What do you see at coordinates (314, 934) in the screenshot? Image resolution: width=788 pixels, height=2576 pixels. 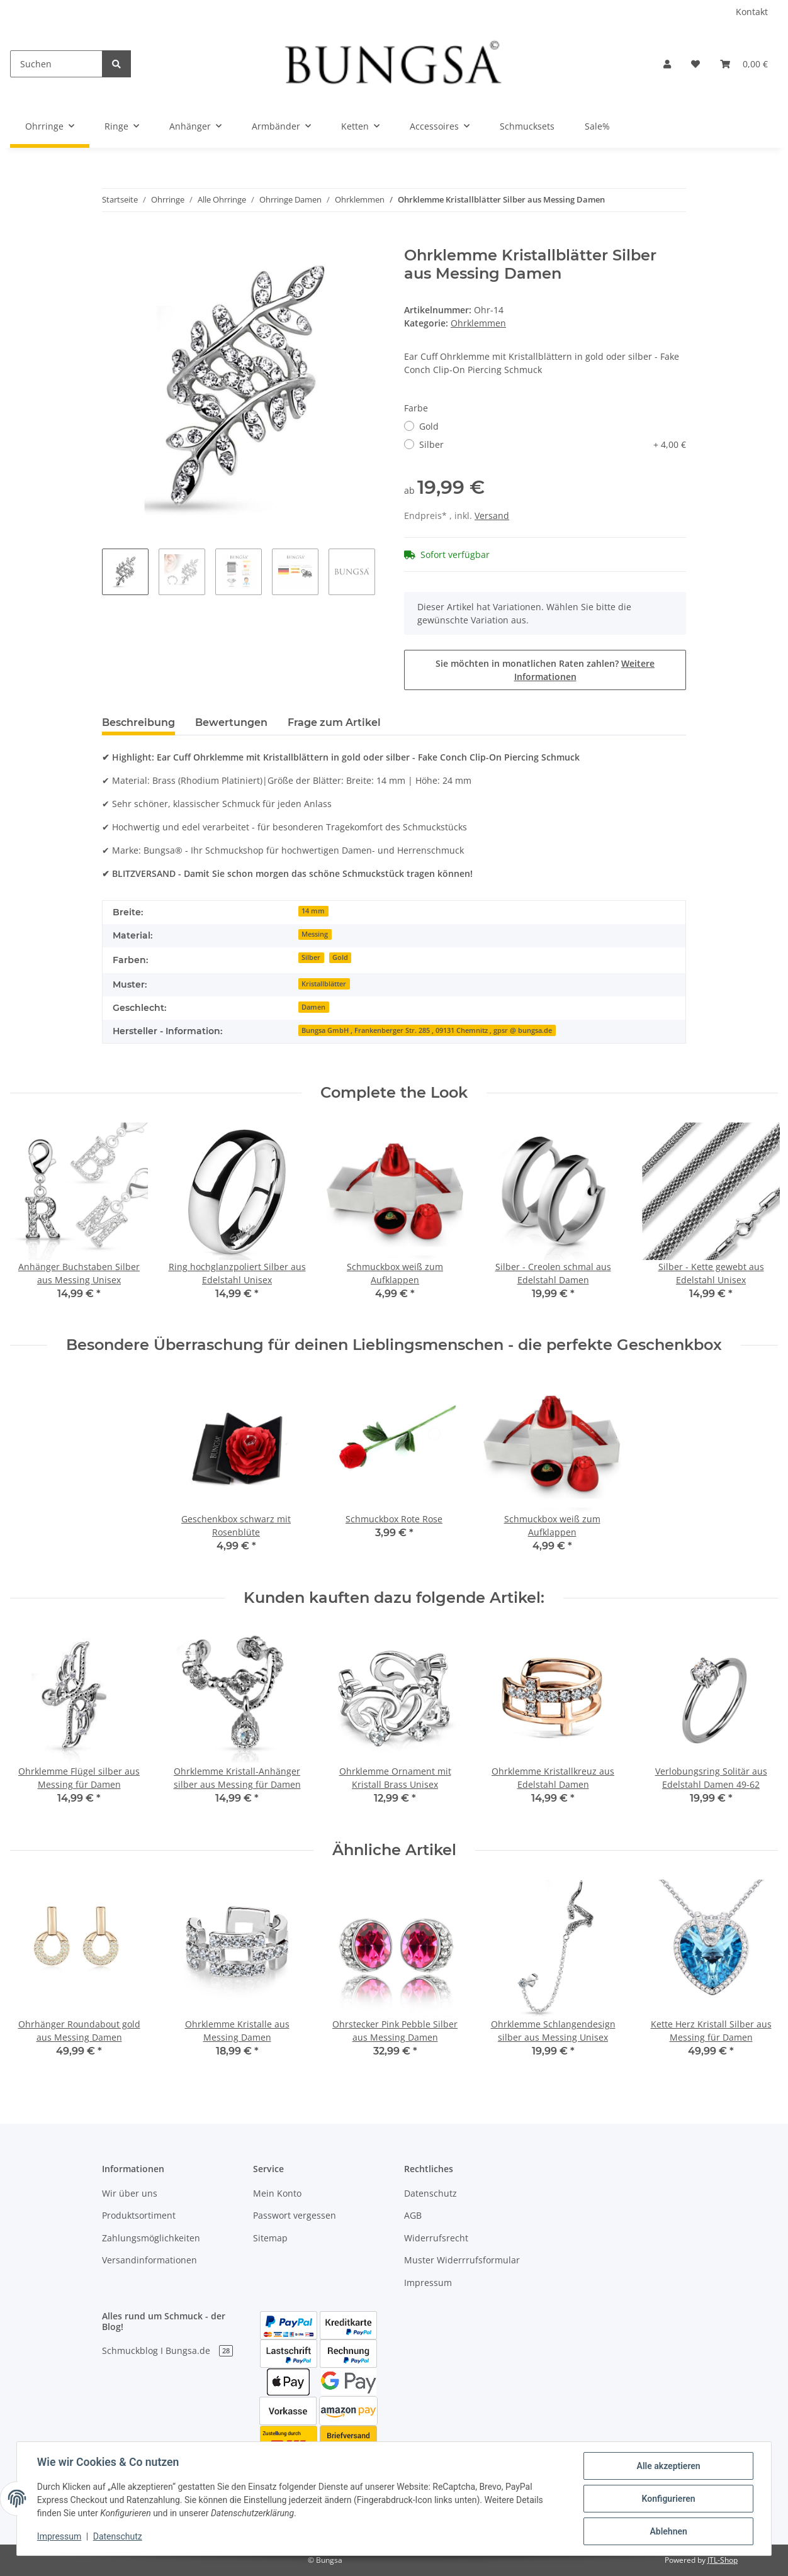 I see `Messing` at bounding box center [314, 934].